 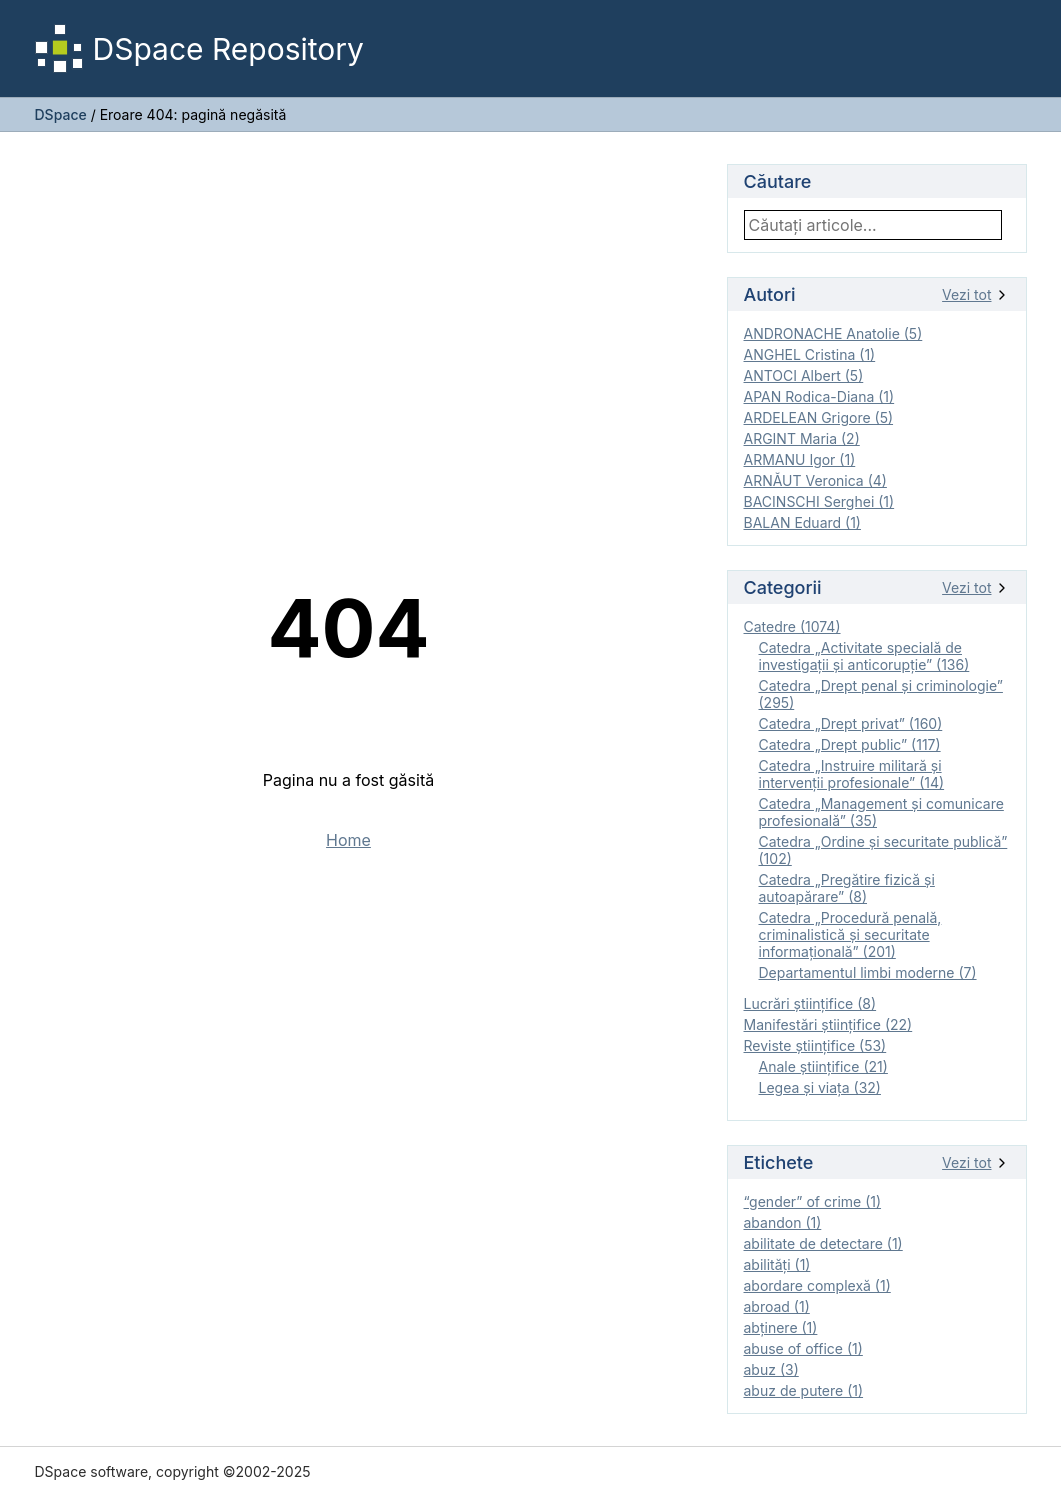 What do you see at coordinates (850, 934) in the screenshot?
I see `Catedra „Procedură penală, criminalistică și securitate informațională” (201)` at bounding box center [850, 934].